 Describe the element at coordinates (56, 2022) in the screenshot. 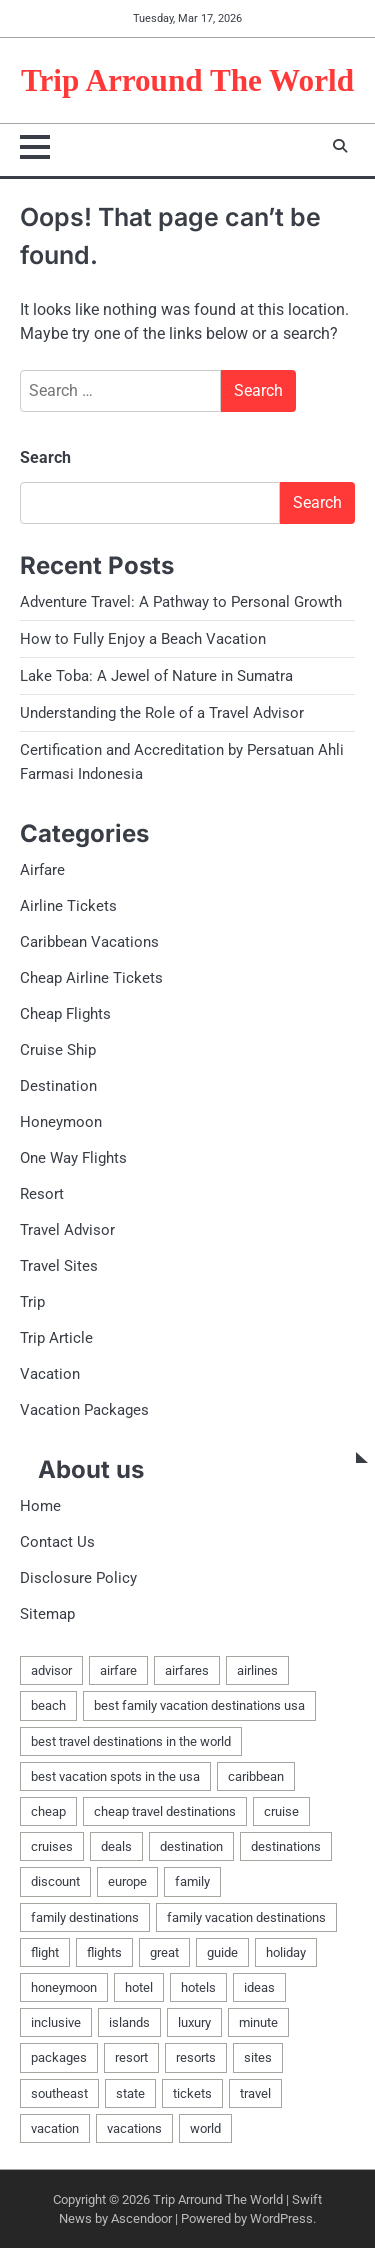

I see `inclusive [inclusive (3 items)]` at that location.